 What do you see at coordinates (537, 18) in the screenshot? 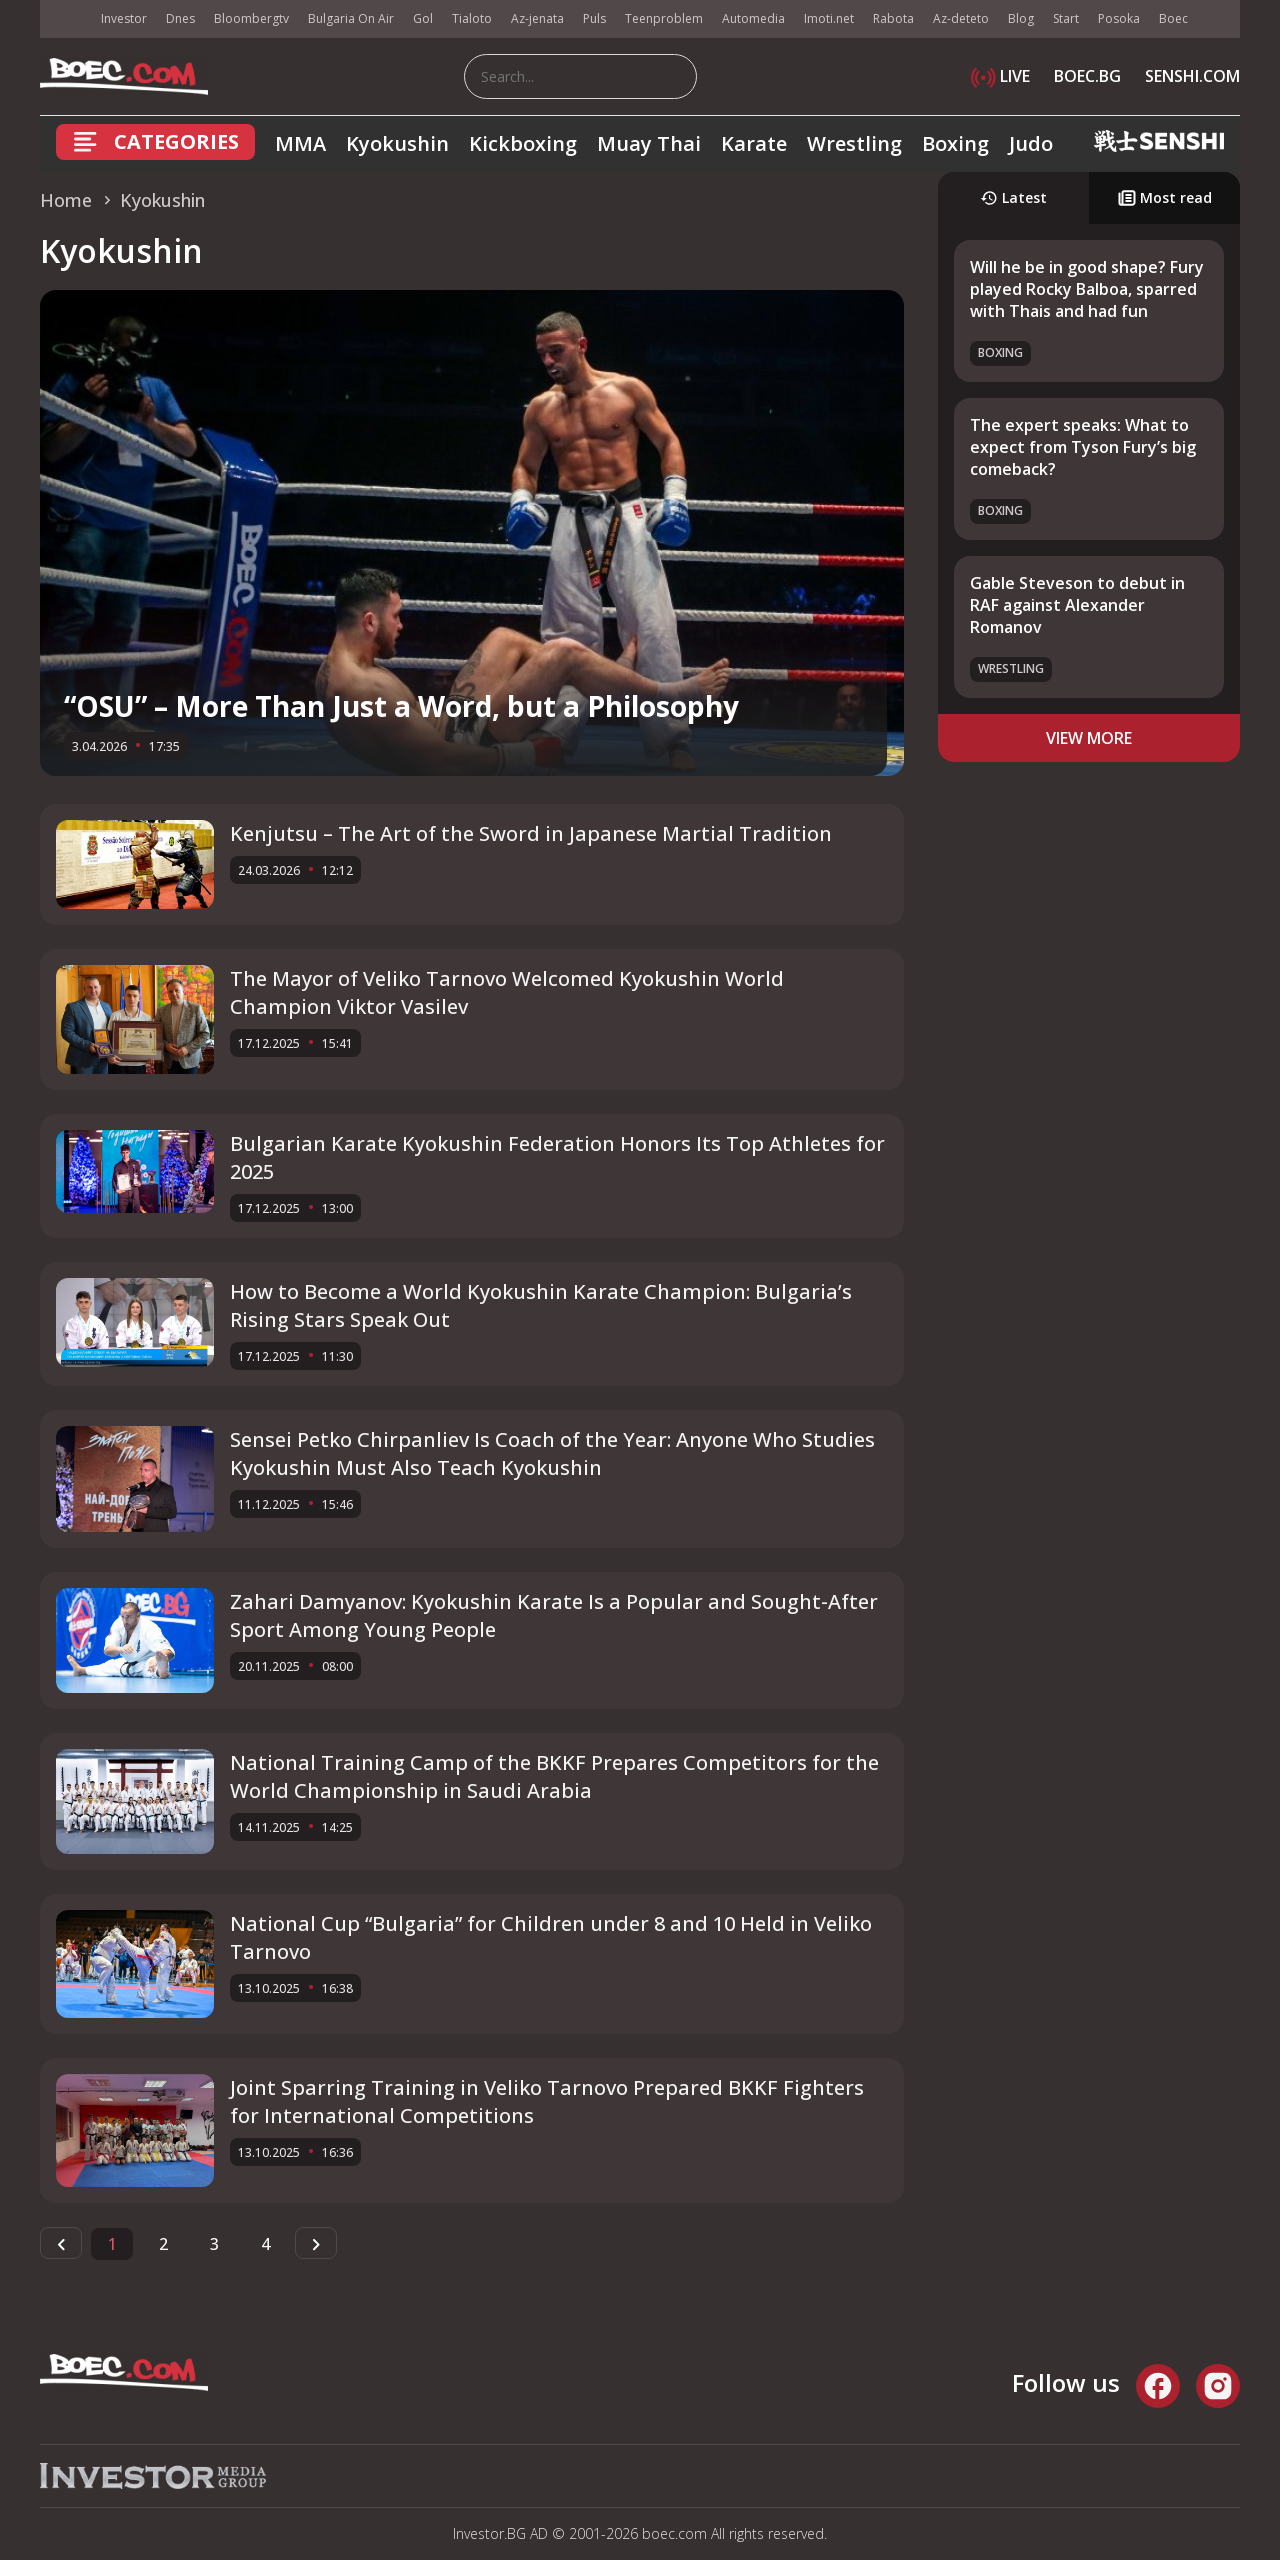
I see `Az-jenata` at bounding box center [537, 18].